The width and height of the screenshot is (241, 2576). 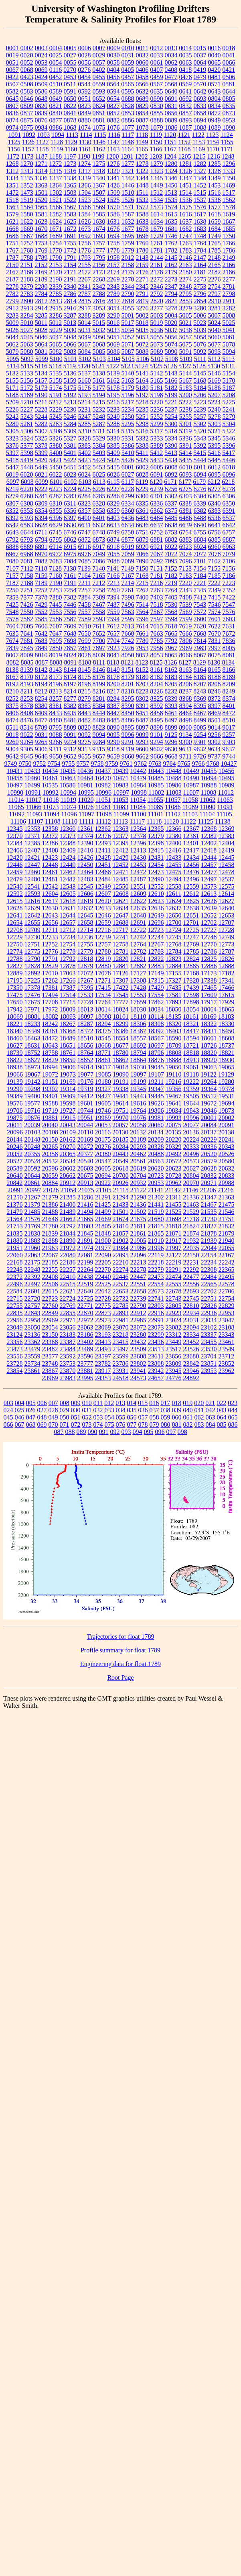 What do you see at coordinates (98, 568) in the screenshot?
I see `7140` at bounding box center [98, 568].